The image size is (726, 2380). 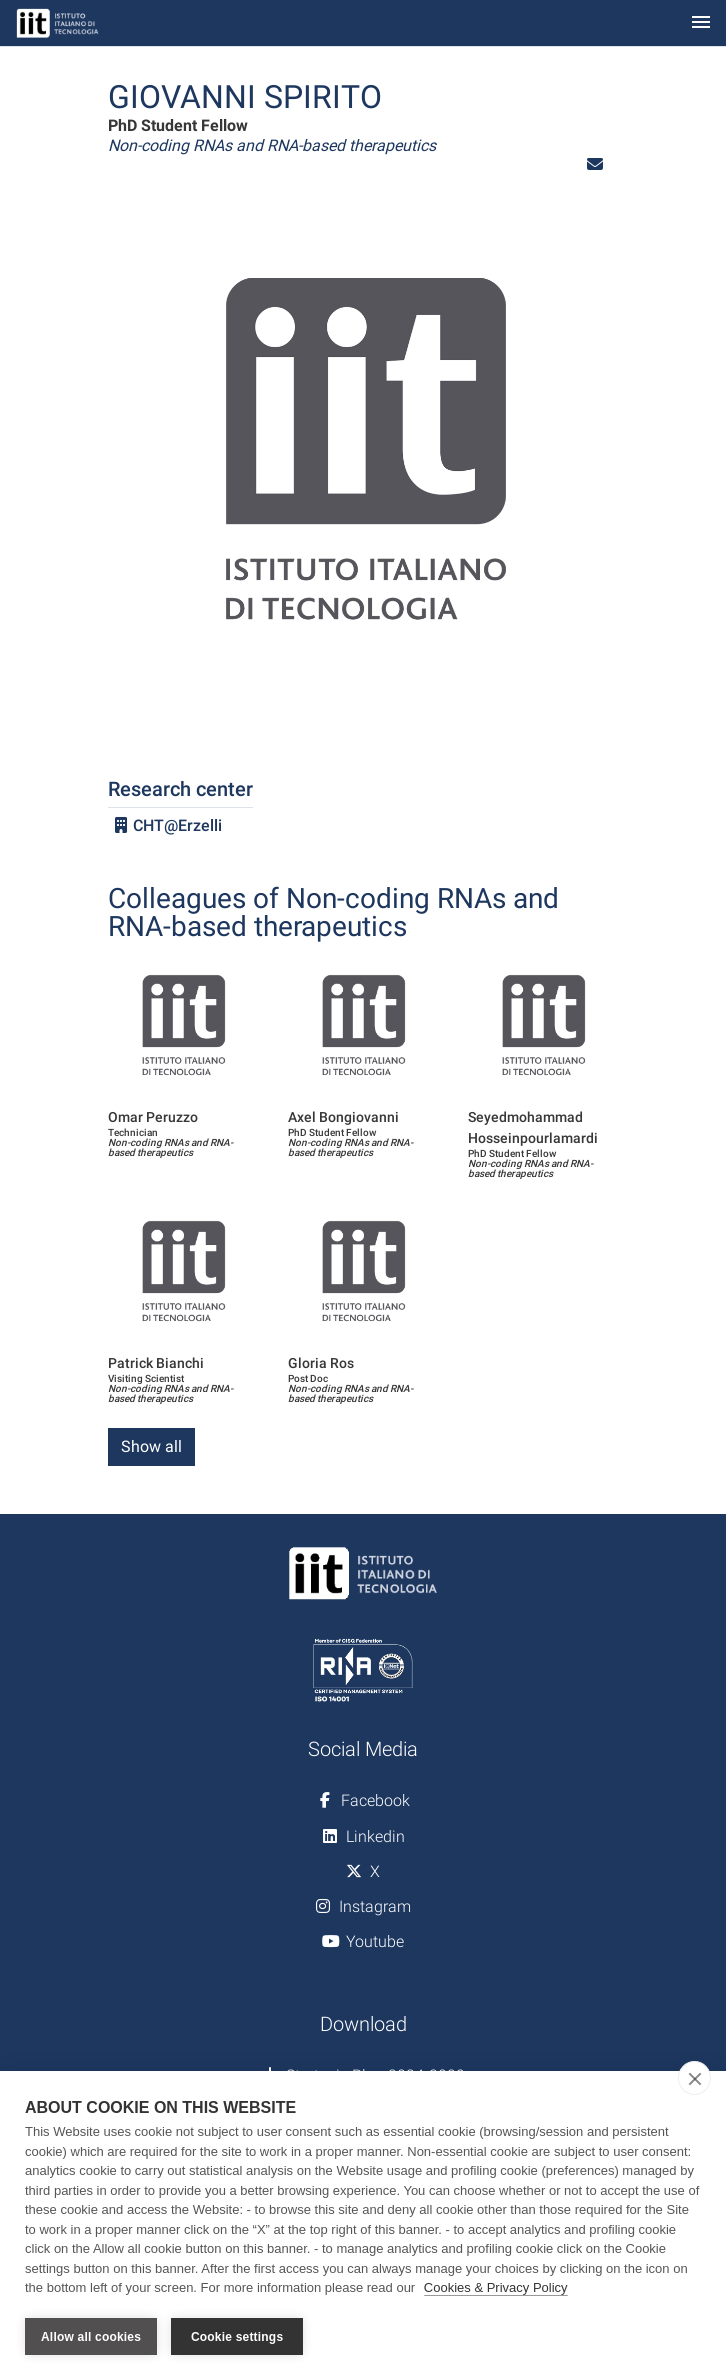 What do you see at coordinates (701, 23) in the screenshot?
I see `[Toggle navigation]` at bounding box center [701, 23].